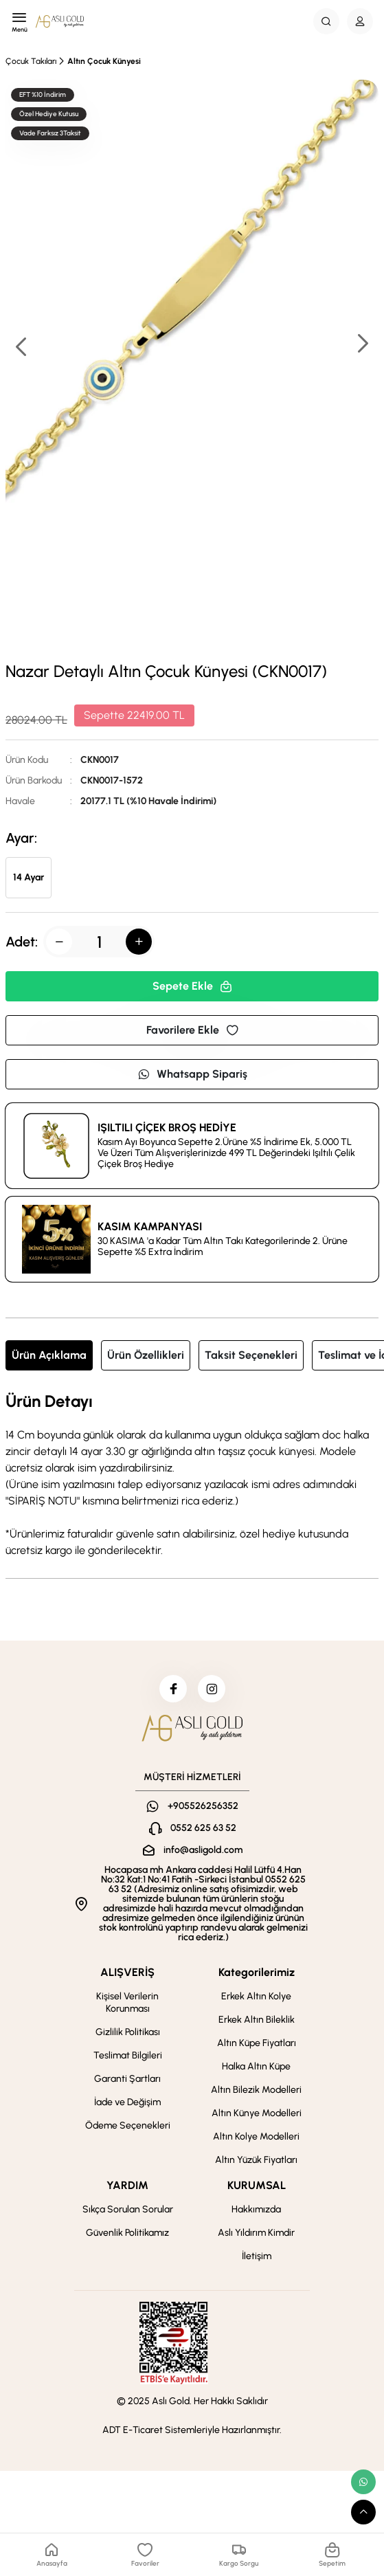 The height and width of the screenshot is (2576, 384). I want to click on Erkek Altın Kolye, so click(256, 1996).